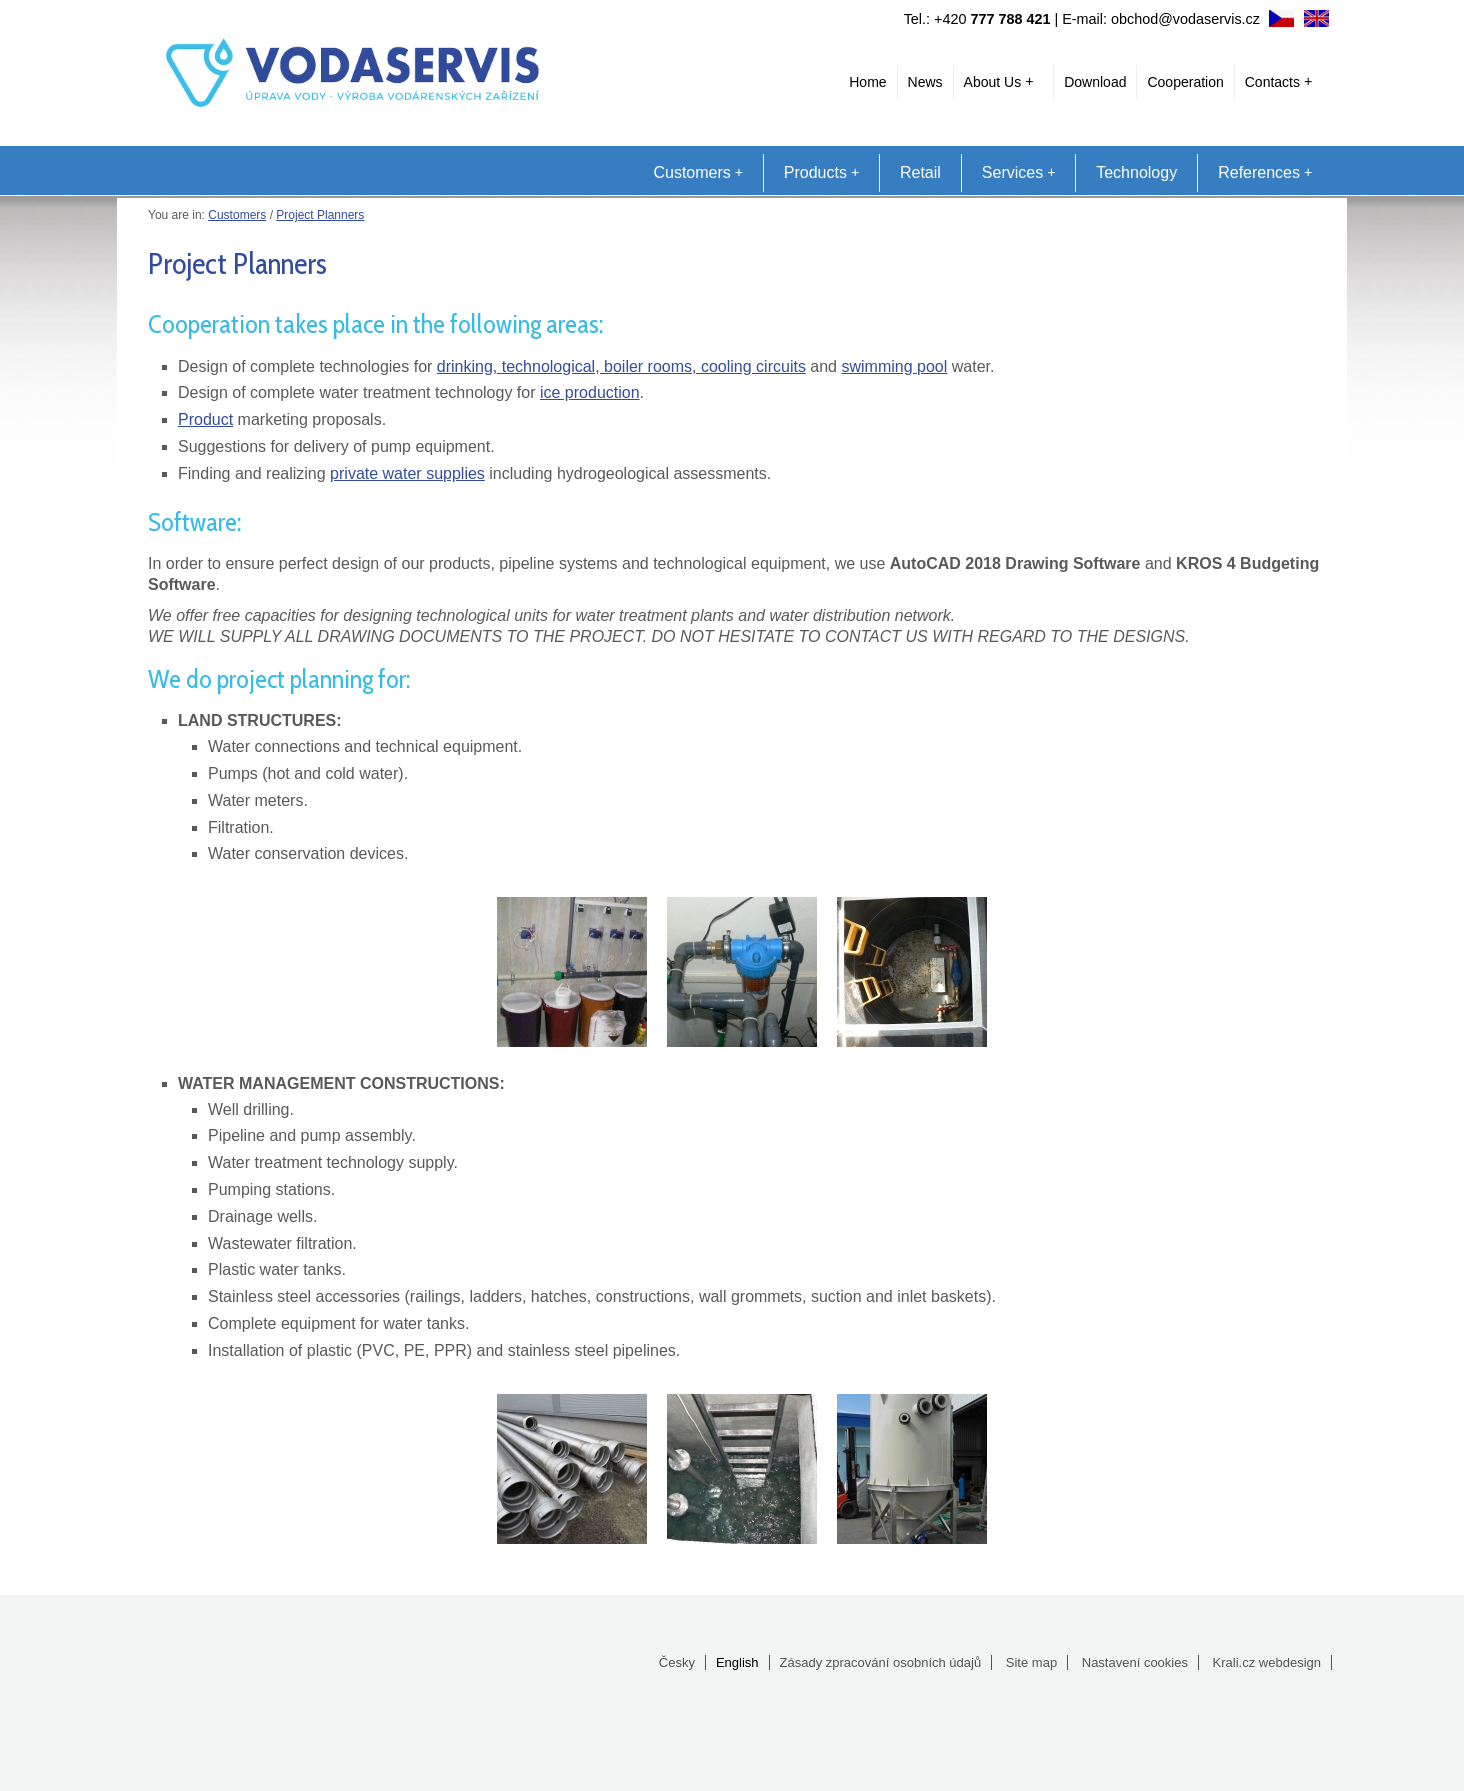 Image resolution: width=1464 pixels, height=1791 pixels. I want to click on Česky, so click(677, 1662).